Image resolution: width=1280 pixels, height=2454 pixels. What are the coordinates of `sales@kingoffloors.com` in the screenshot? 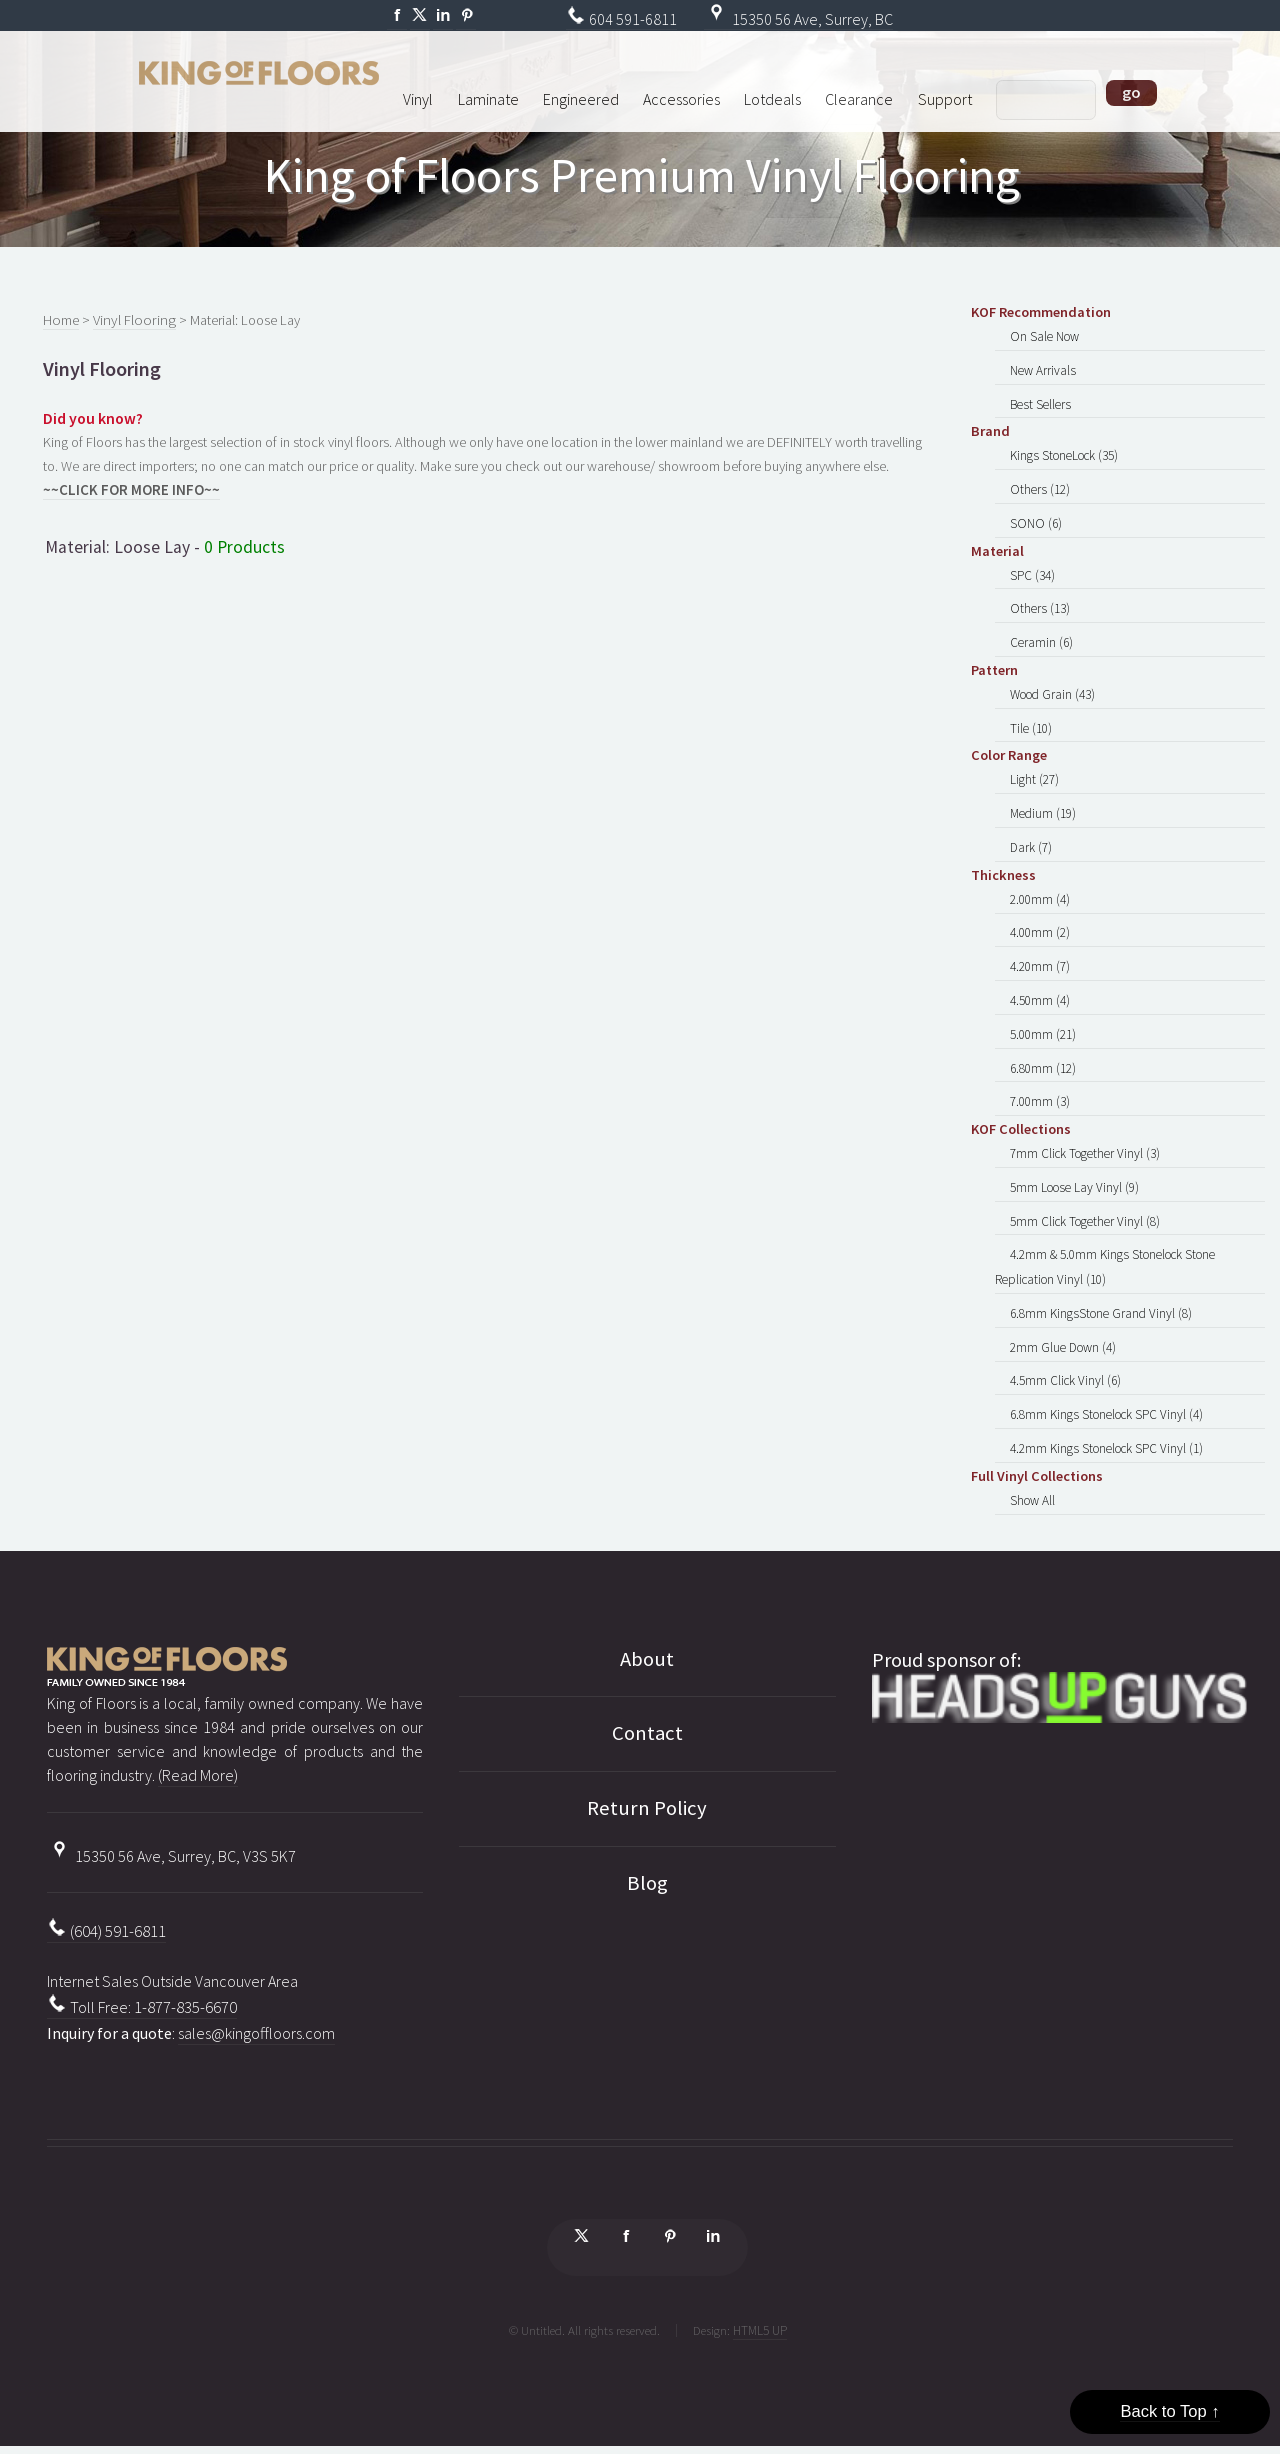 It's located at (256, 1992).